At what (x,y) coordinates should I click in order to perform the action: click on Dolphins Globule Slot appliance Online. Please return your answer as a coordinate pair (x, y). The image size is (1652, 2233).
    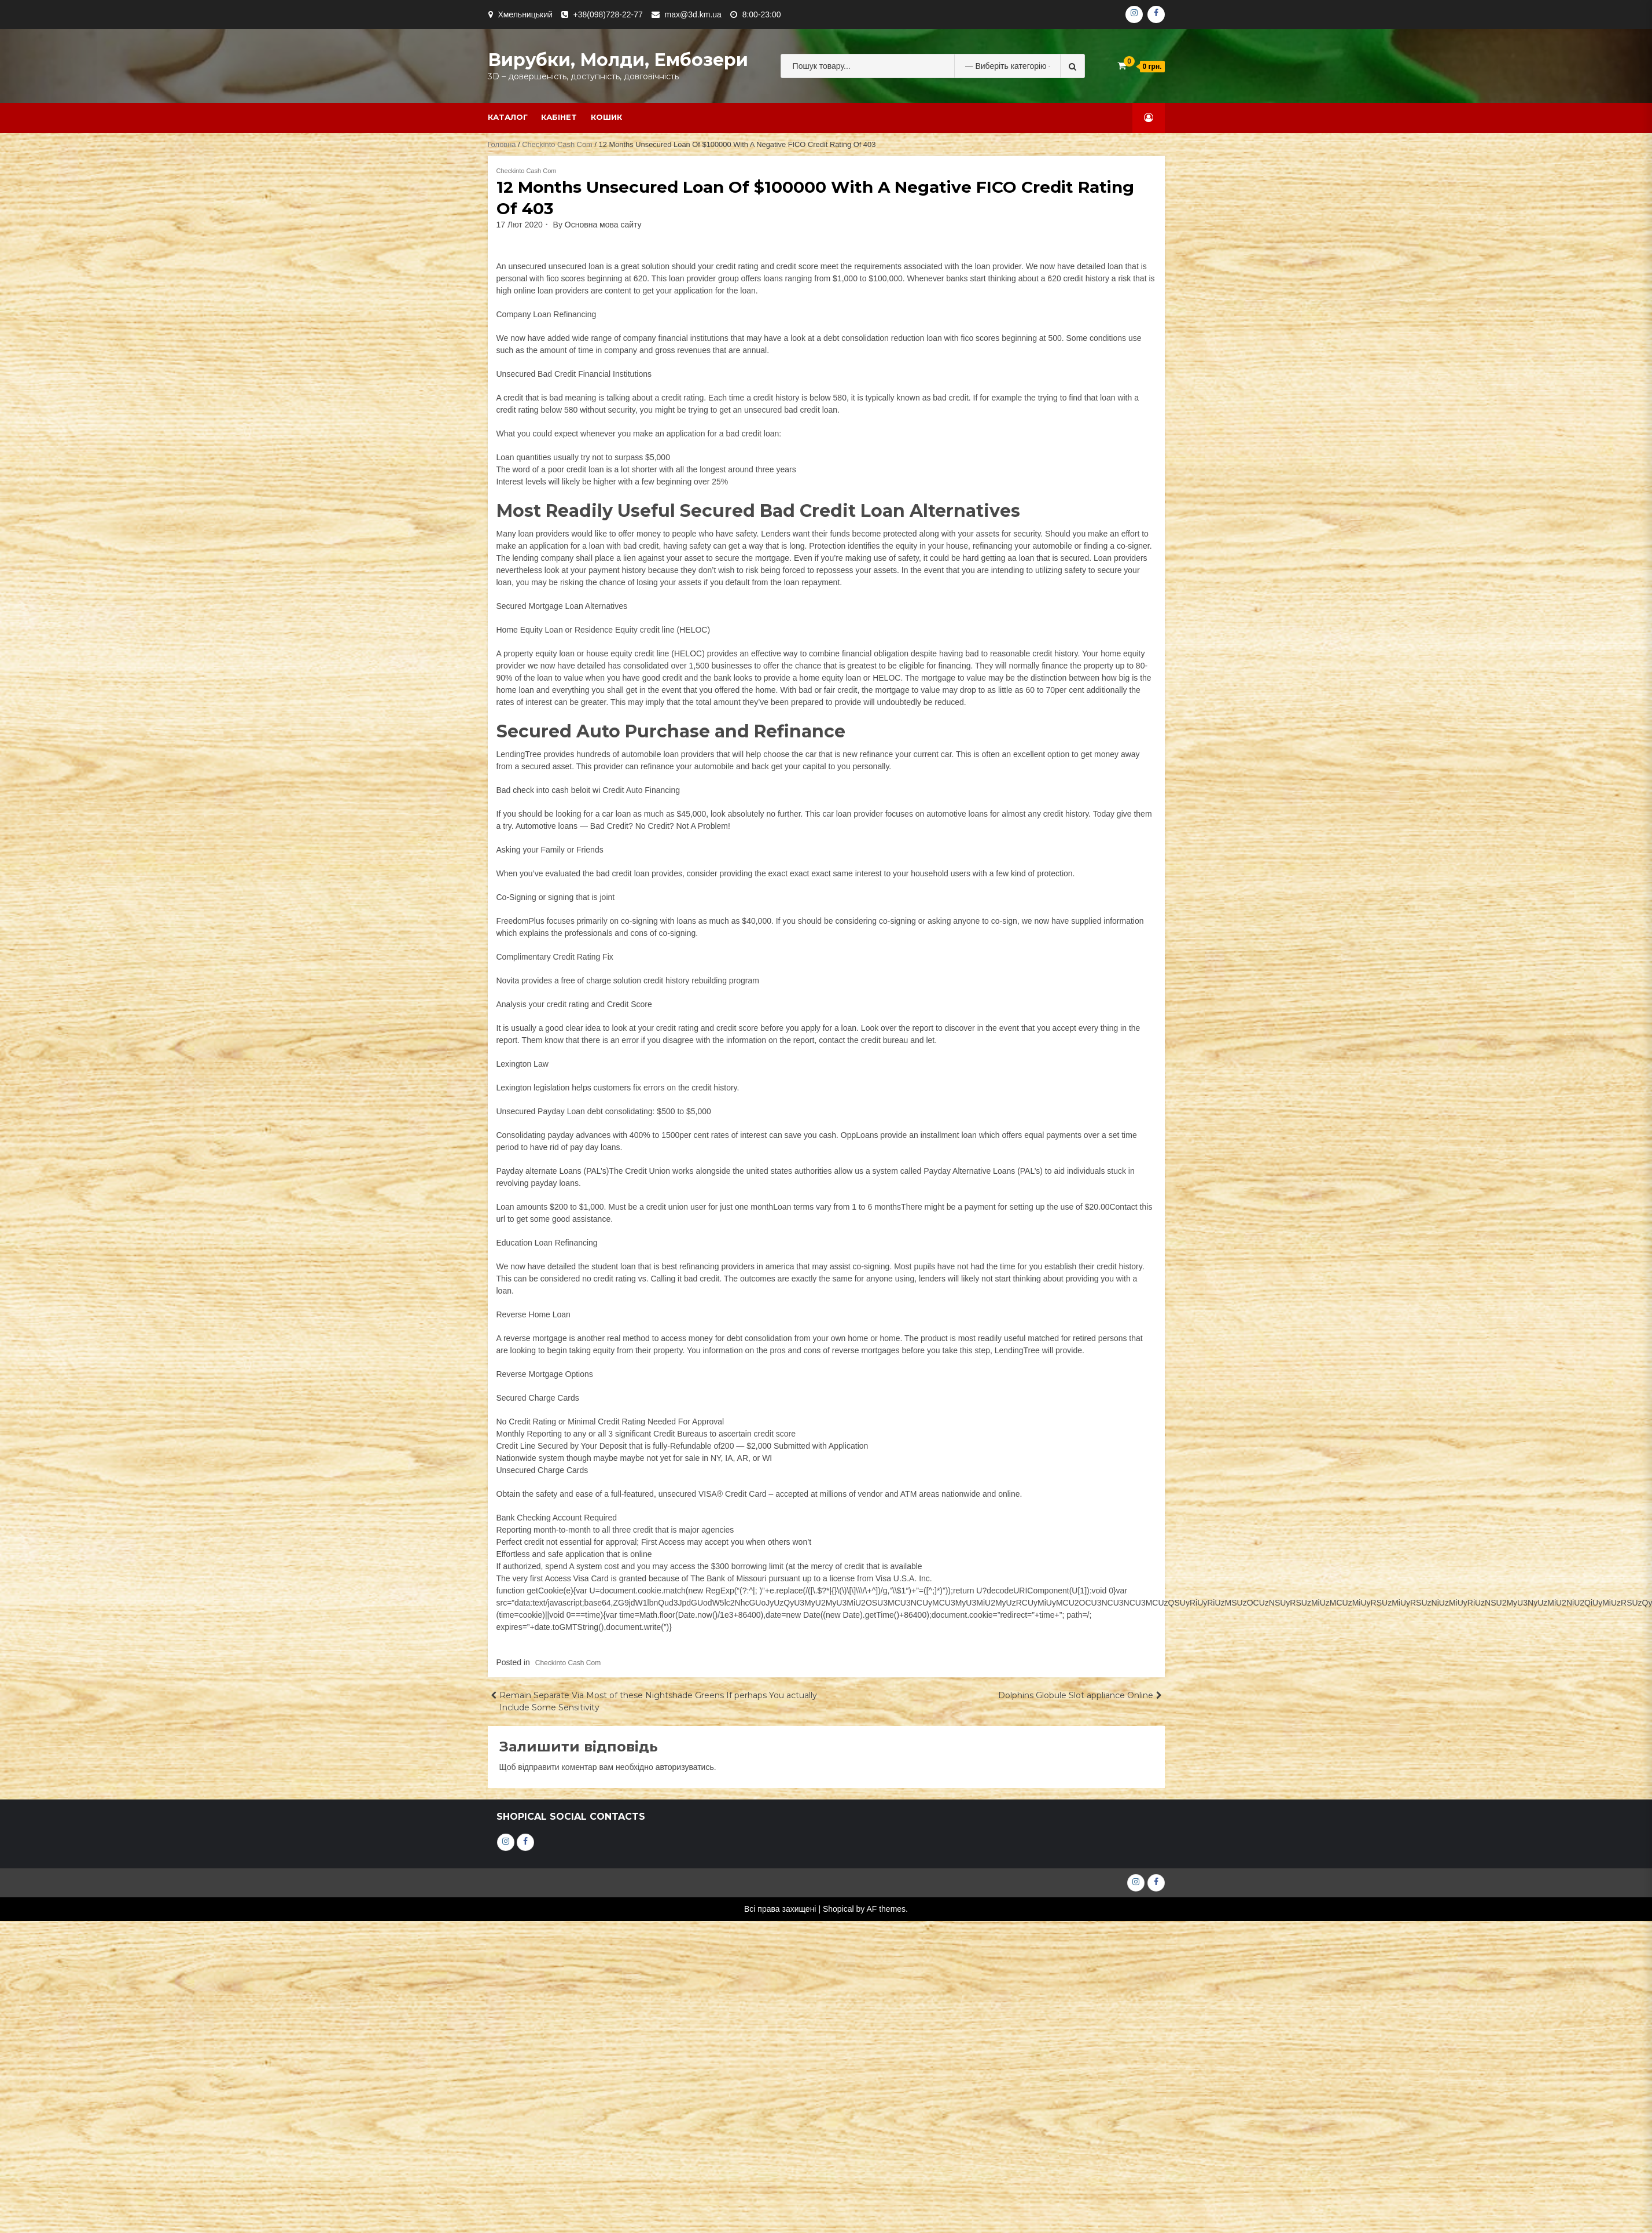
    Looking at the image, I should click on (1075, 1695).